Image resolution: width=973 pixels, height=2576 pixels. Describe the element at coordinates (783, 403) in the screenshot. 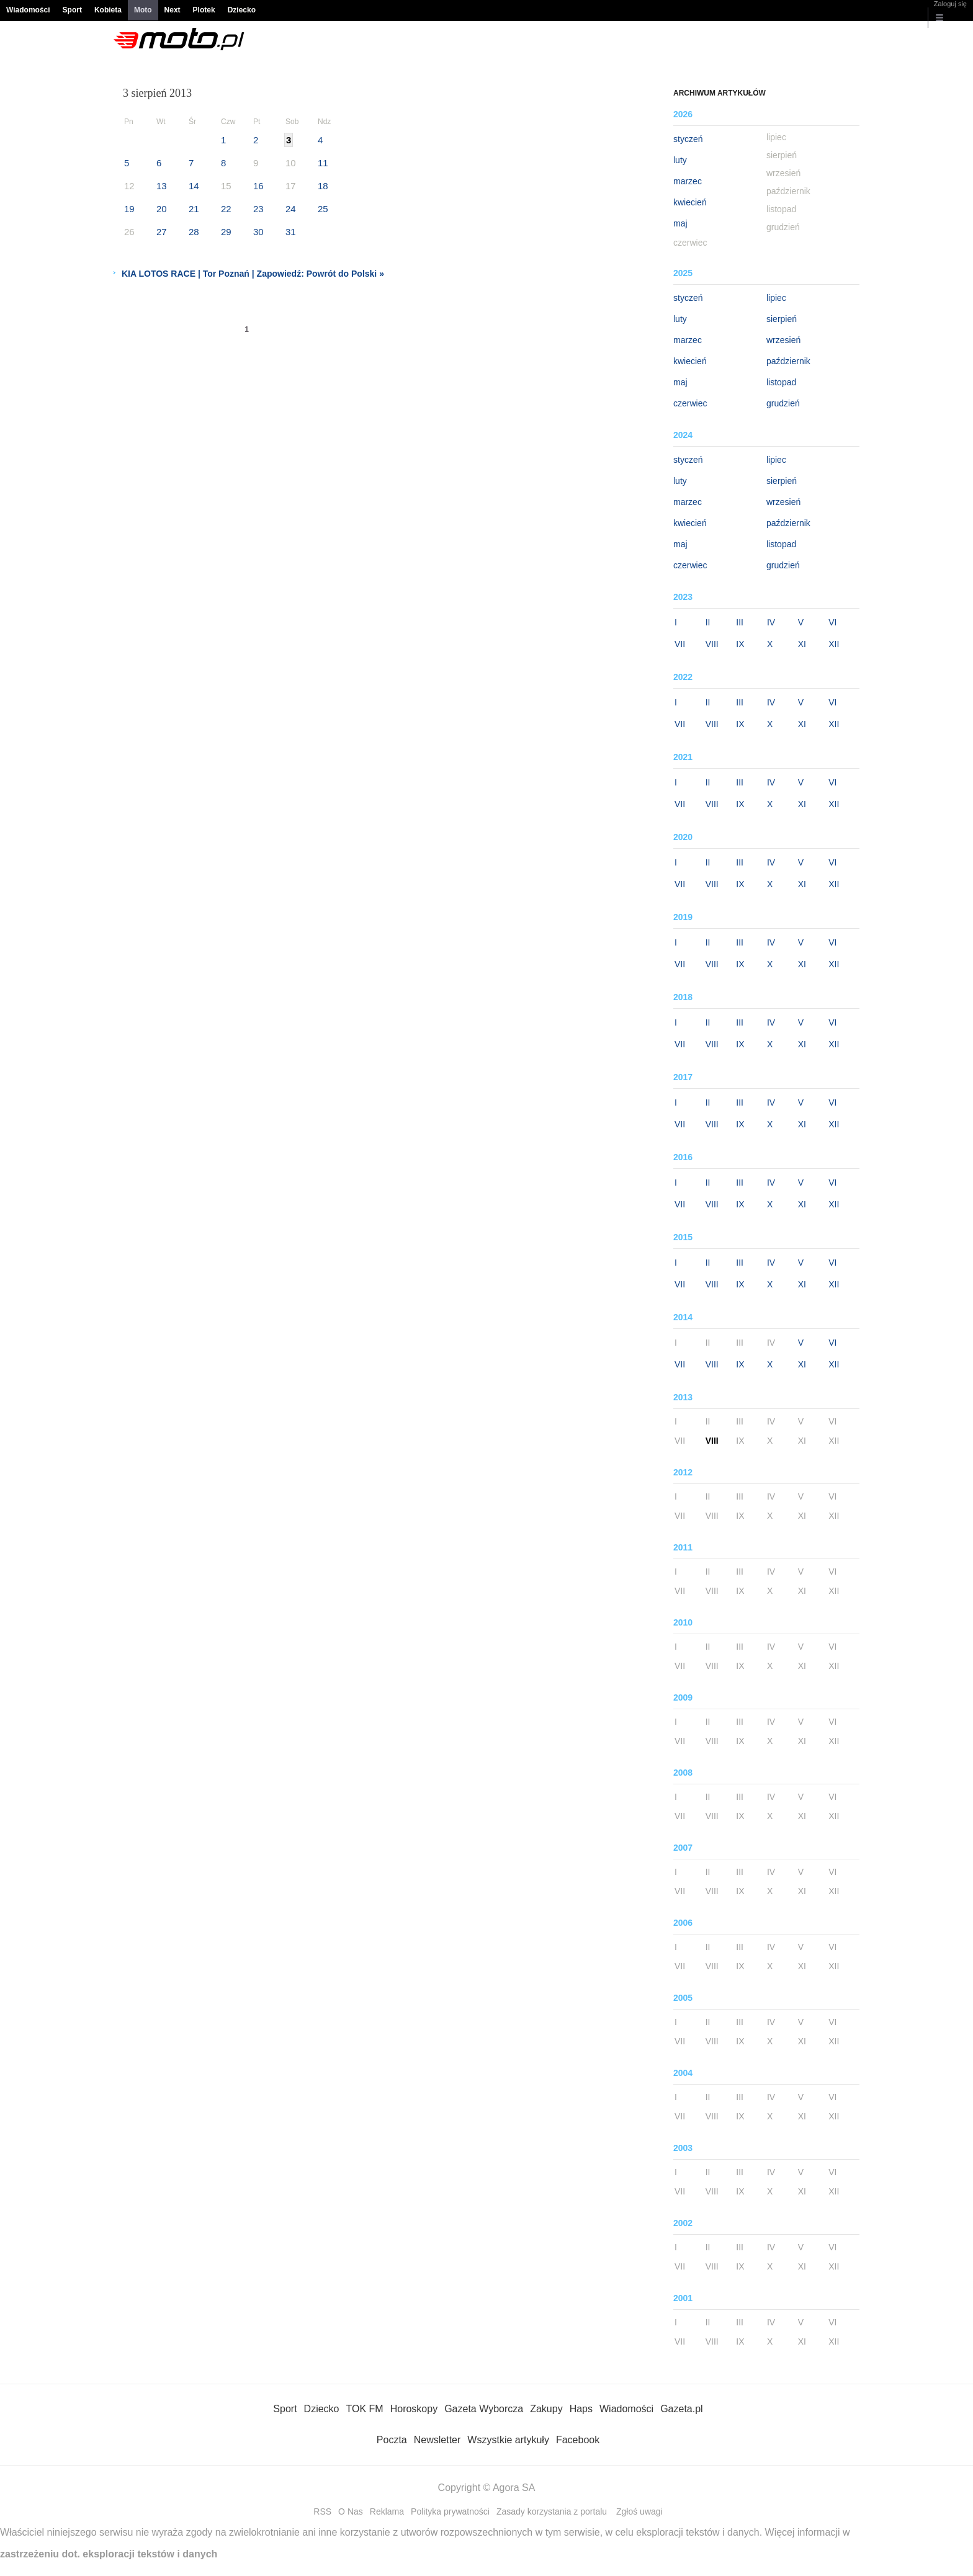

I see `grudzień` at that location.